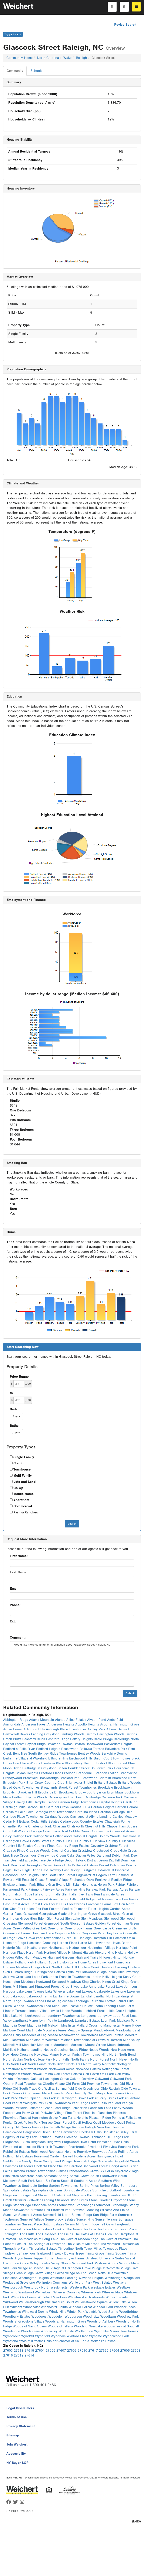 This screenshot has height=2576, width=144. What do you see at coordinates (116, 2331) in the screenshot?
I see `Wycombe Manor Townhomes` at bounding box center [116, 2331].